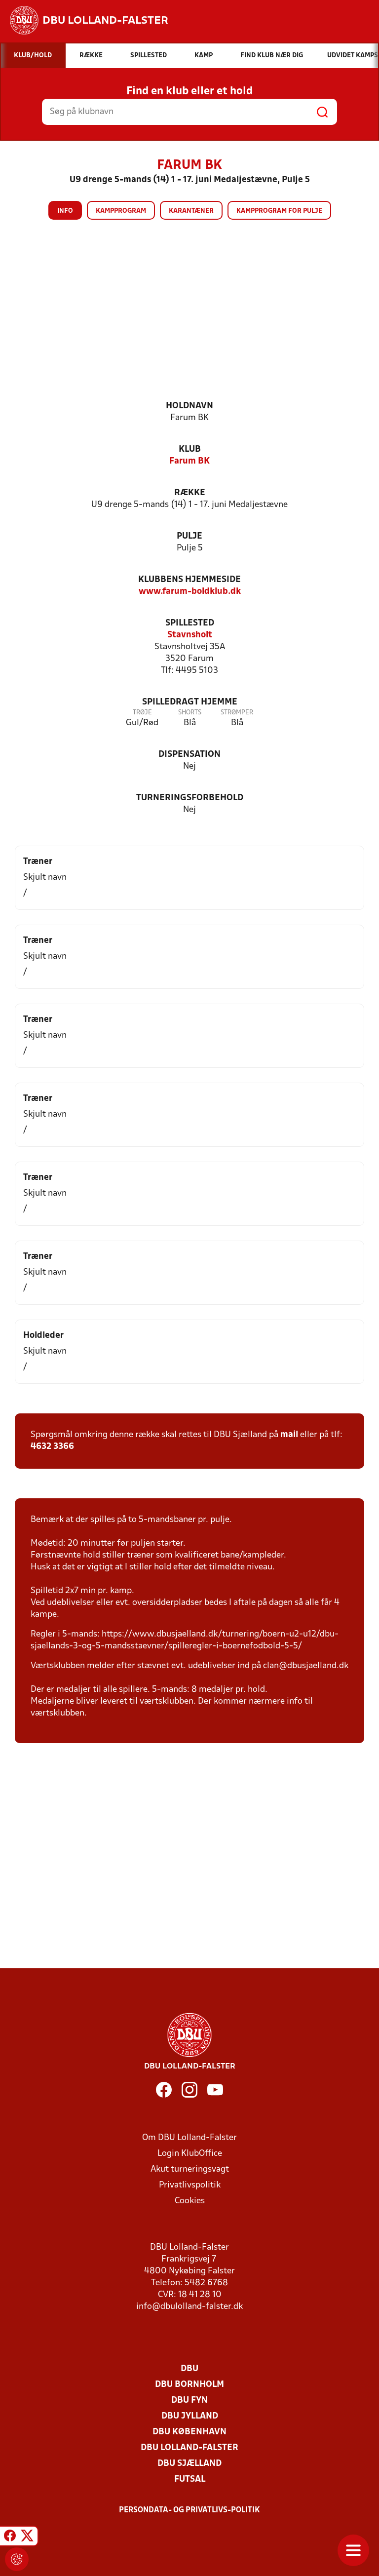 This screenshot has height=2576, width=379. Describe the element at coordinates (189, 580) in the screenshot. I see `Klubbens hjemmeside` at that location.